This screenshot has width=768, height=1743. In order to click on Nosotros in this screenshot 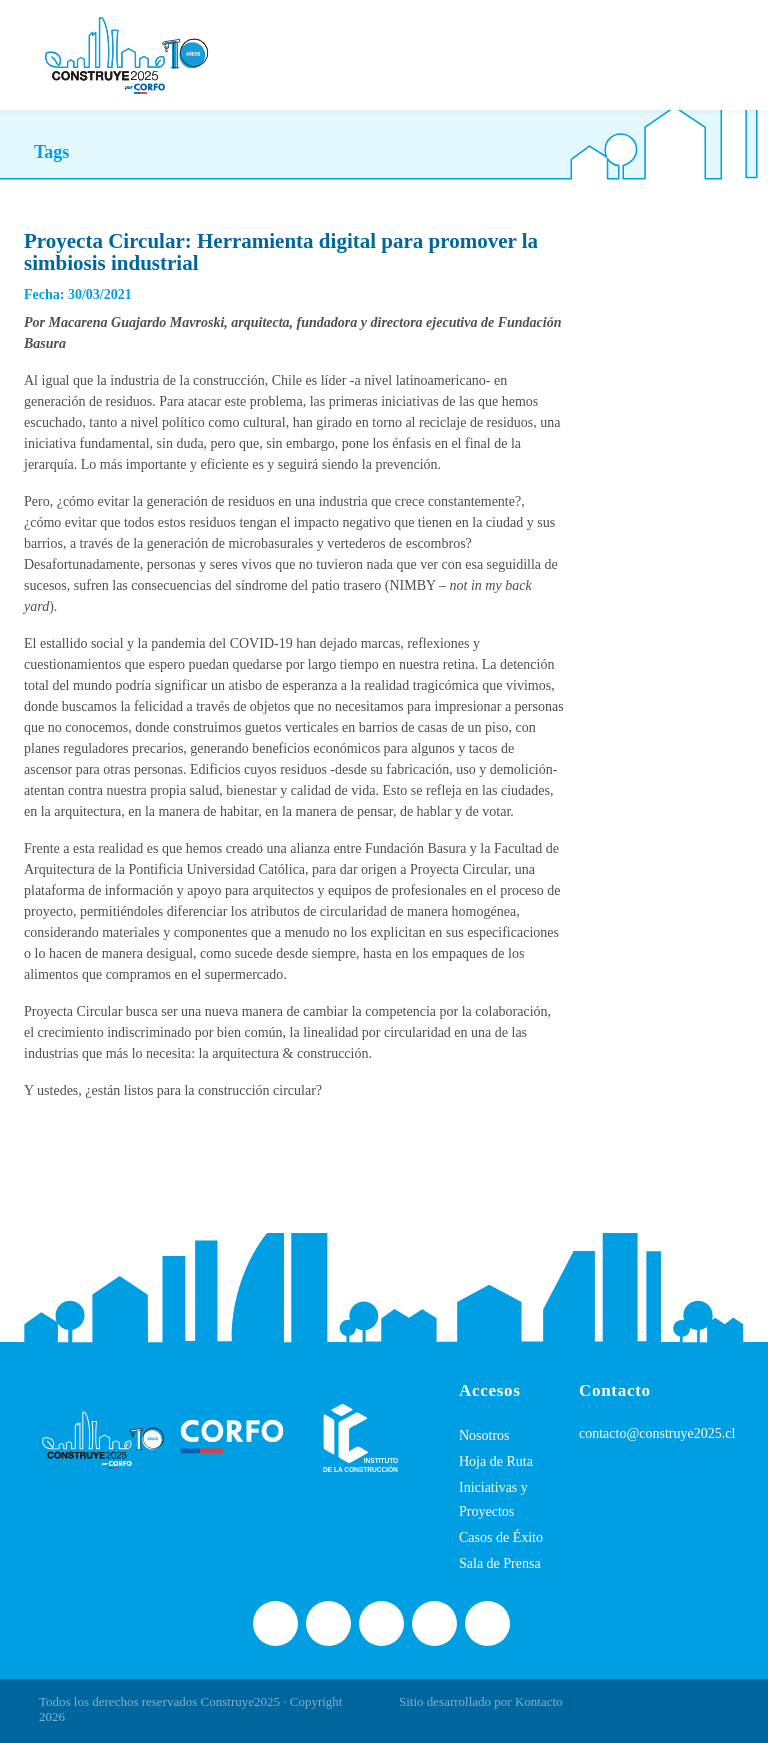, I will do `click(484, 1435)`.